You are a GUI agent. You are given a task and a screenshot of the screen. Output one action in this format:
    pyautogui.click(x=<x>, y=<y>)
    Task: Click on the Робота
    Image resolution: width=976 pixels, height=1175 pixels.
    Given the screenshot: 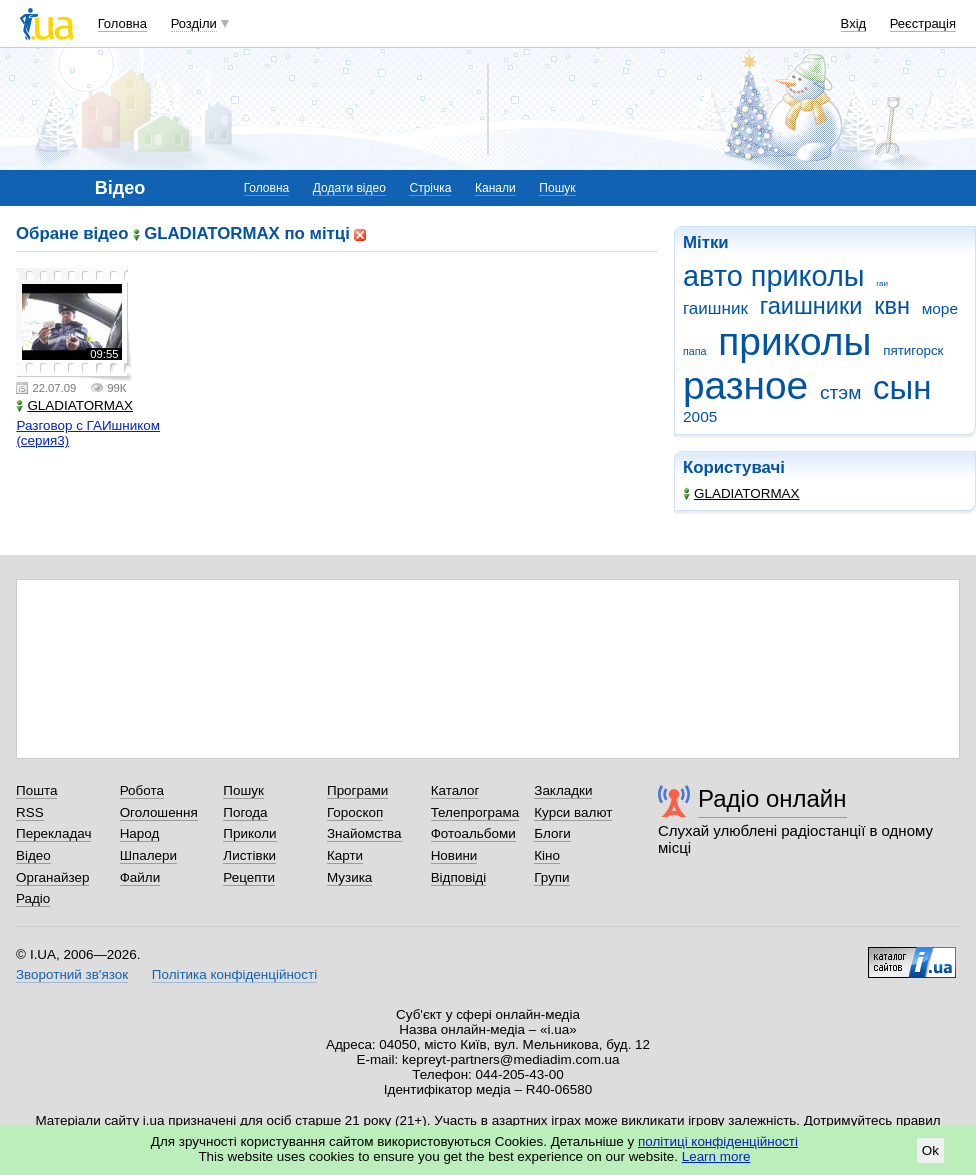 What is the action you would take?
    pyautogui.click(x=142, y=790)
    